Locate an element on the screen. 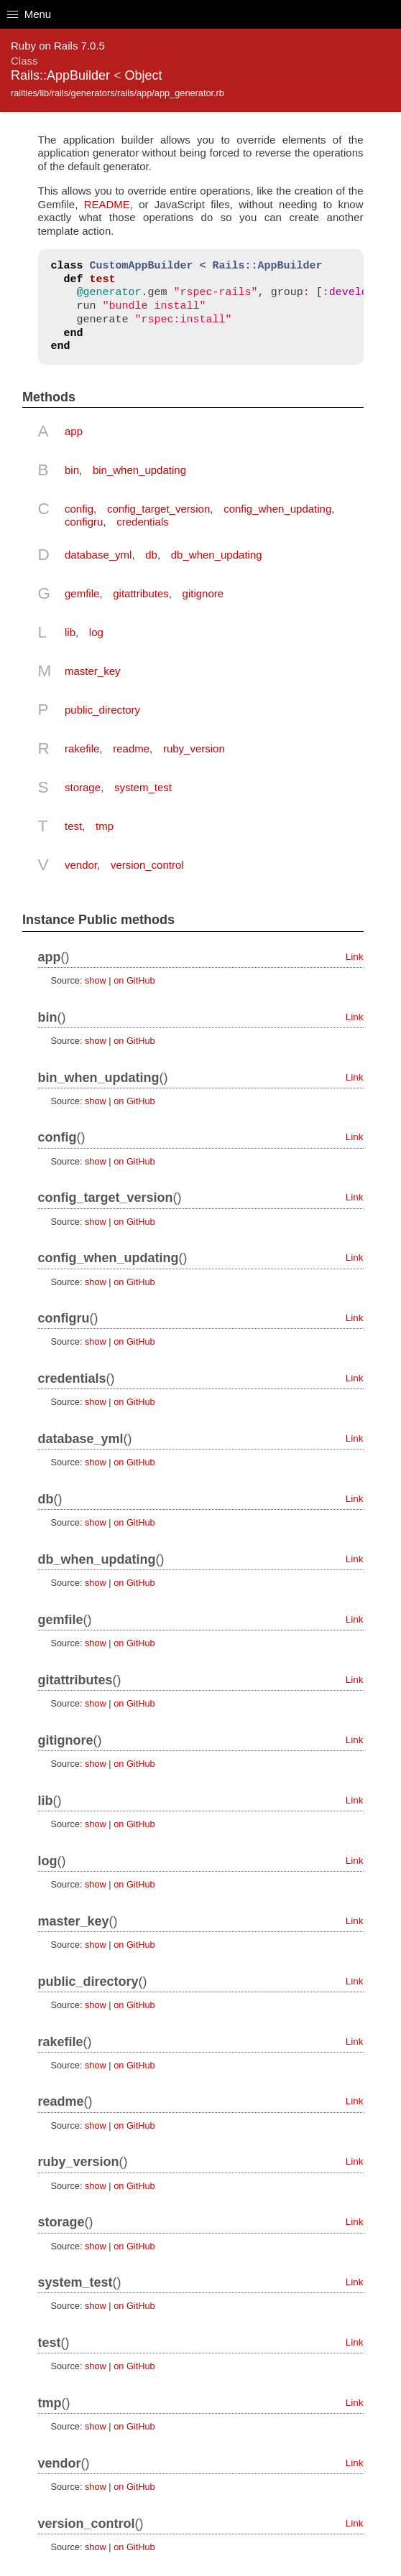 The height and width of the screenshot is (2576, 401). master_key is located at coordinates (93, 671).